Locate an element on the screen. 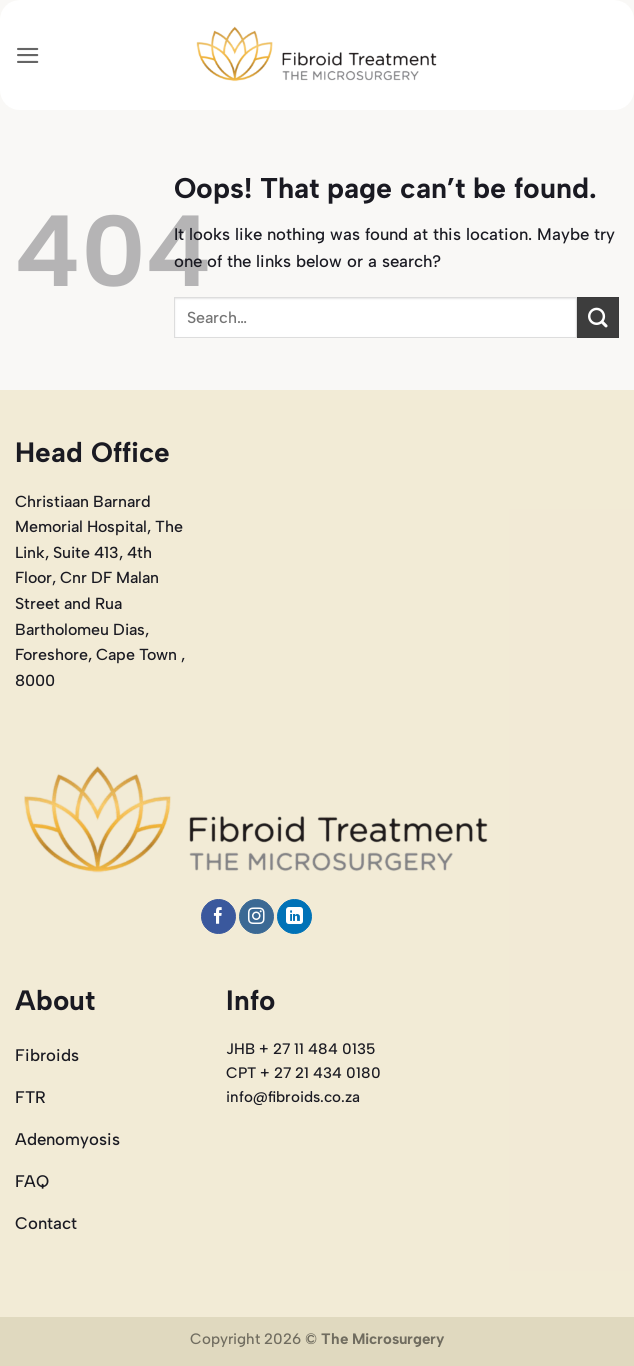 The width and height of the screenshot is (634, 1366). [Follow on Instagram] is located at coordinates (256, 916).